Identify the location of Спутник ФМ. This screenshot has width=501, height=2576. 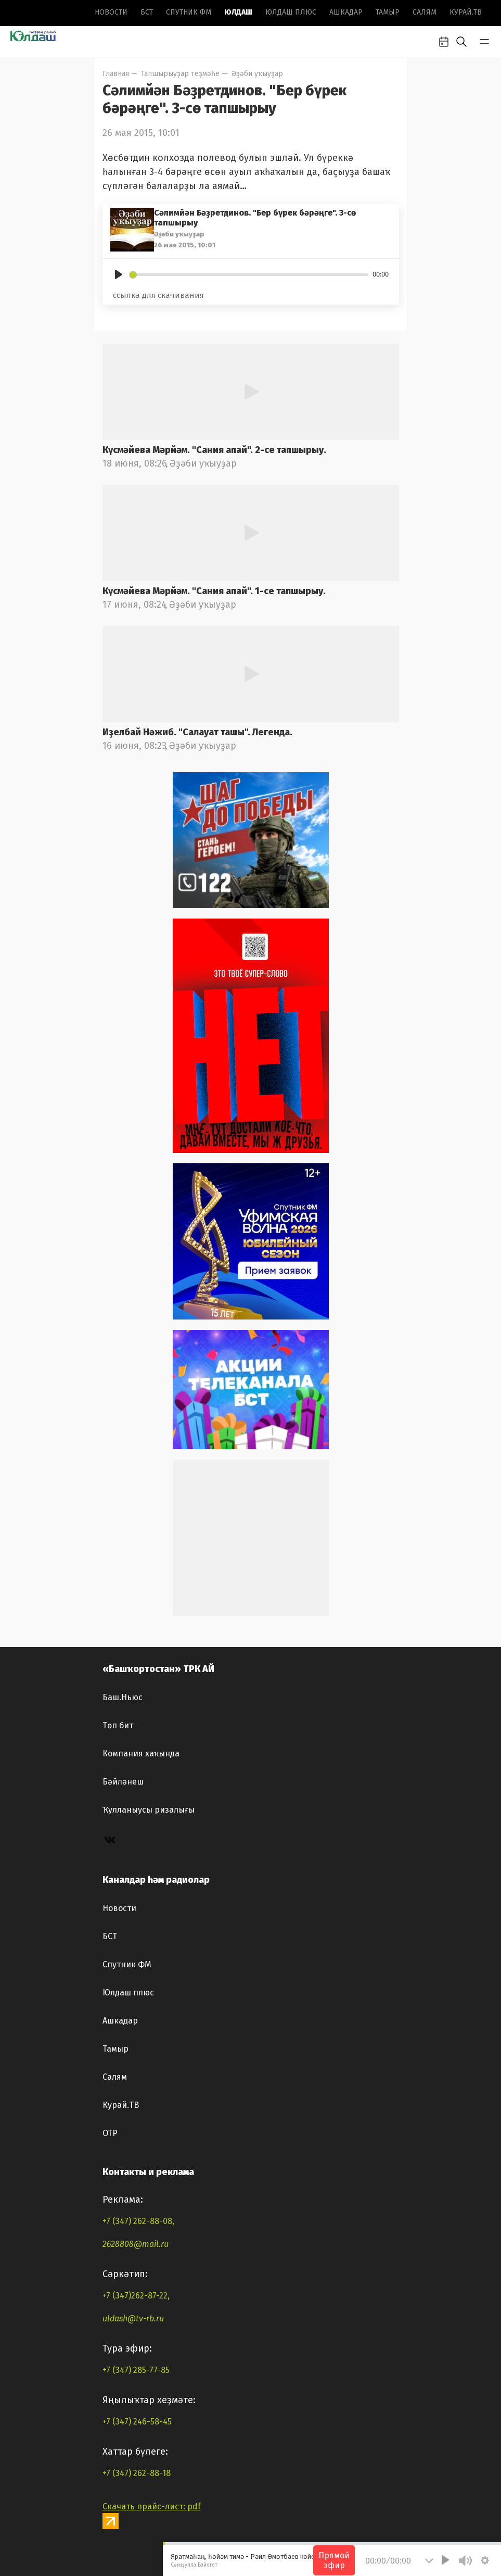
(188, 12).